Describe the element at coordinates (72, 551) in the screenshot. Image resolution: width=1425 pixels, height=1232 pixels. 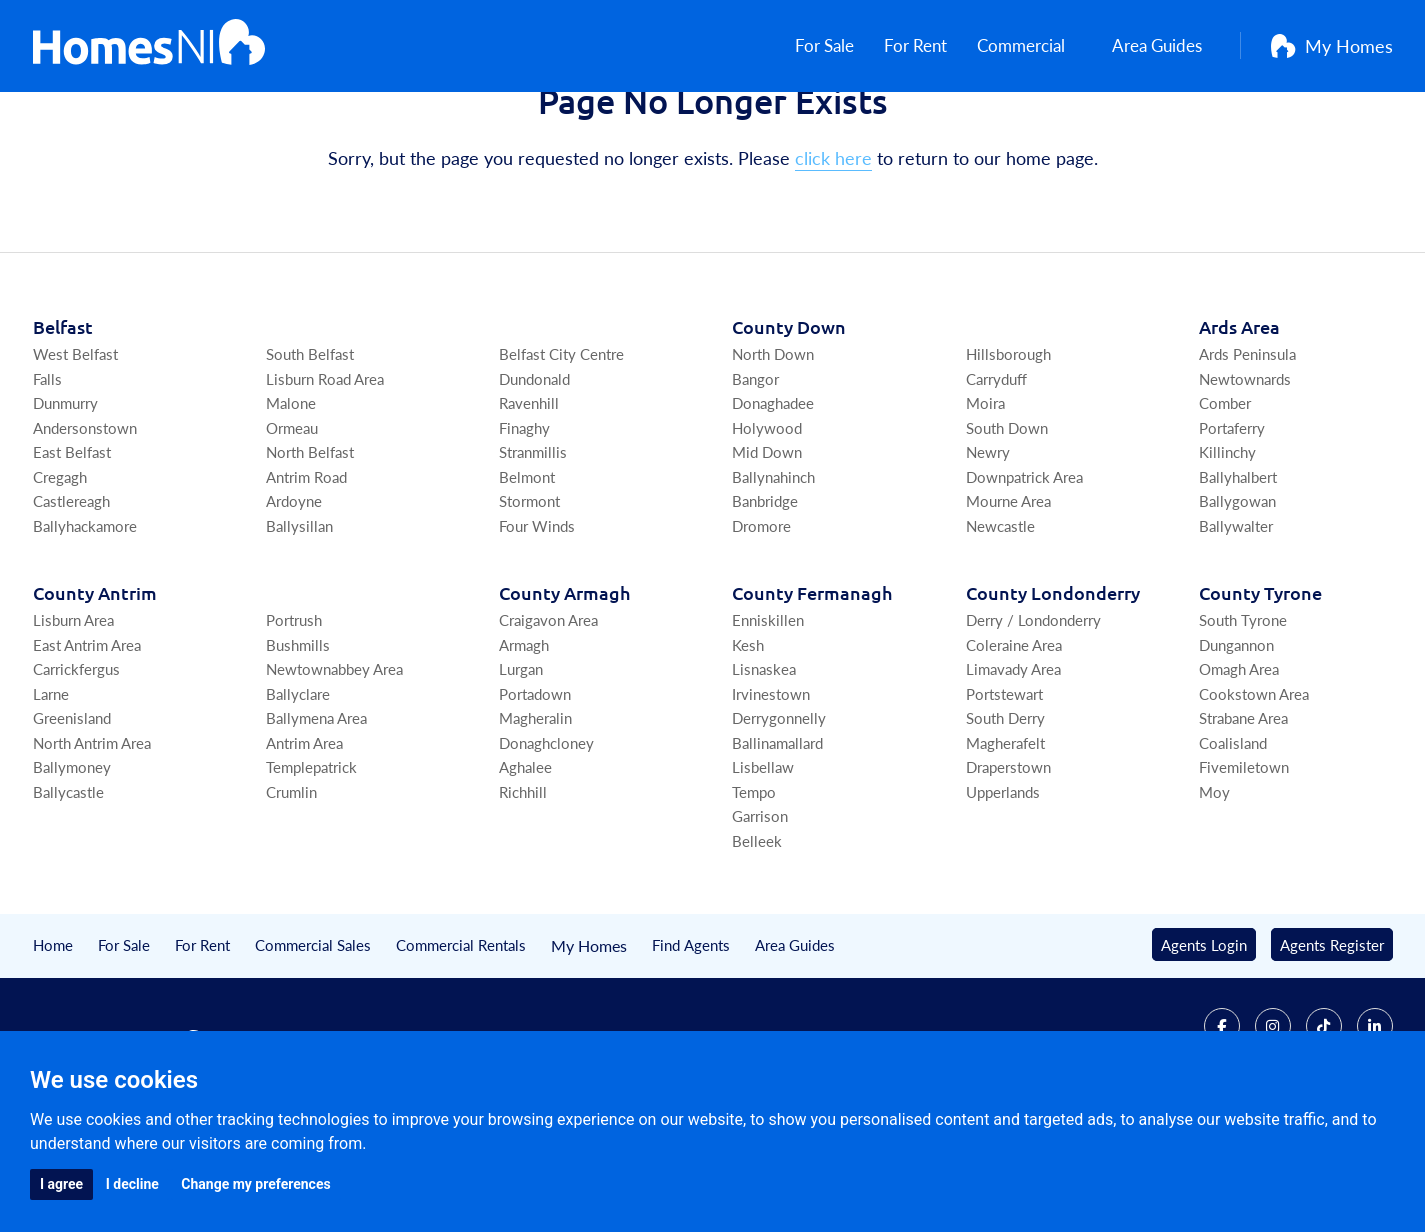
I see `East Belfast` at that location.